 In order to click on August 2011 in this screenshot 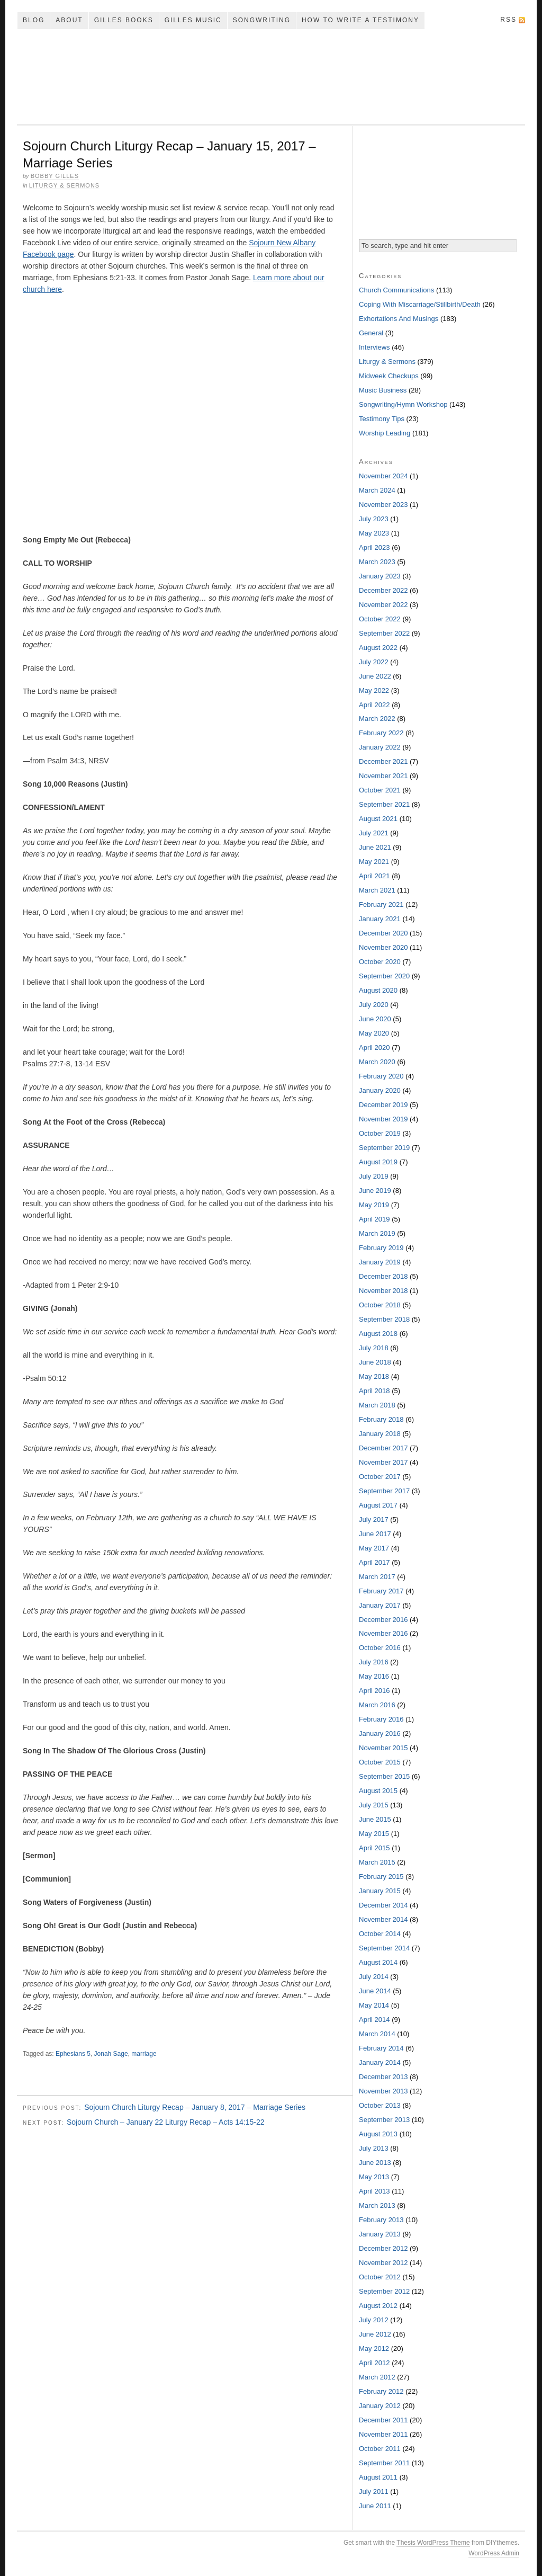, I will do `click(378, 2477)`.